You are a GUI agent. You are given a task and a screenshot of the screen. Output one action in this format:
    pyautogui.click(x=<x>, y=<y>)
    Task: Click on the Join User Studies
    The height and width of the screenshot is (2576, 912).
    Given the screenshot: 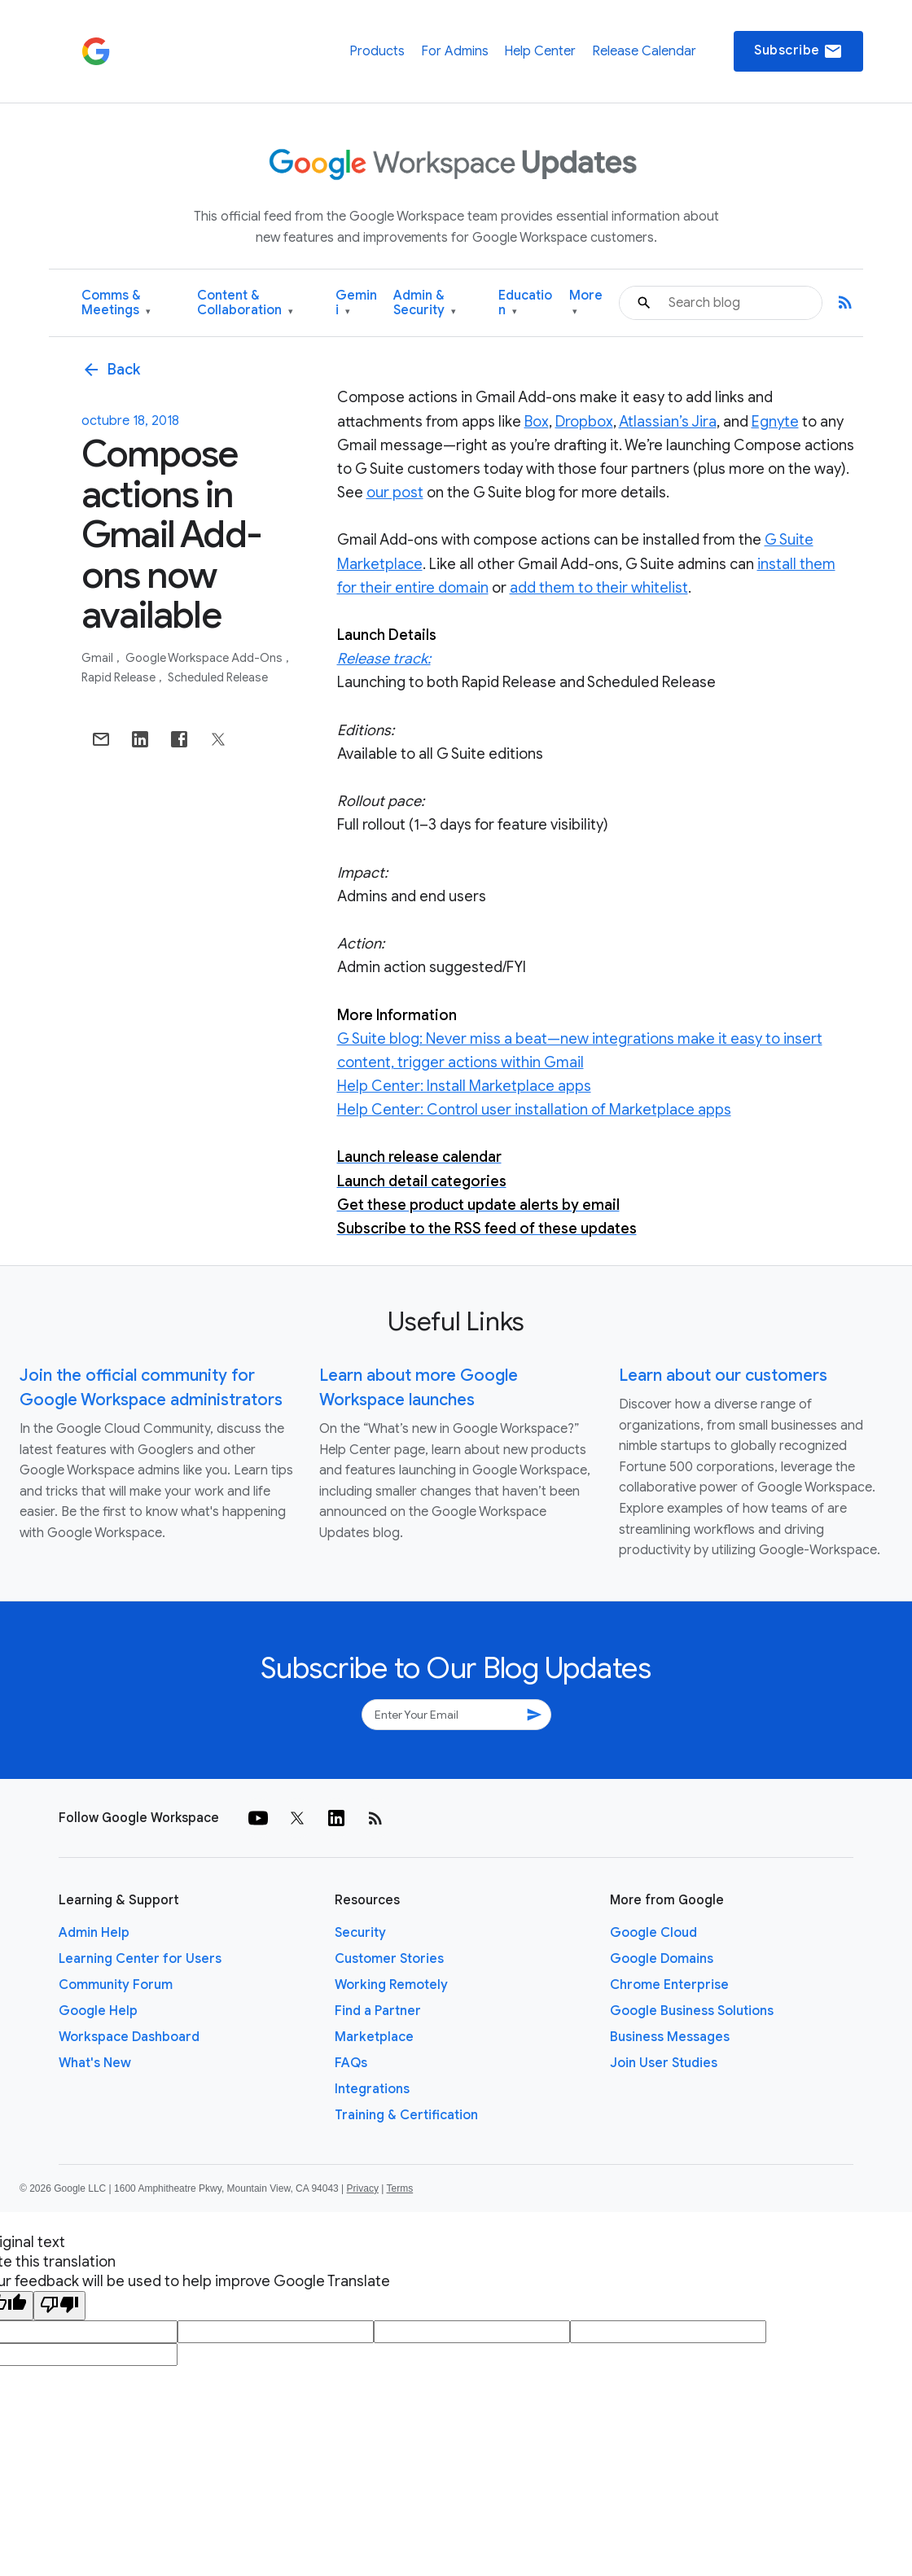 What is the action you would take?
    pyautogui.click(x=663, y=2063)
    